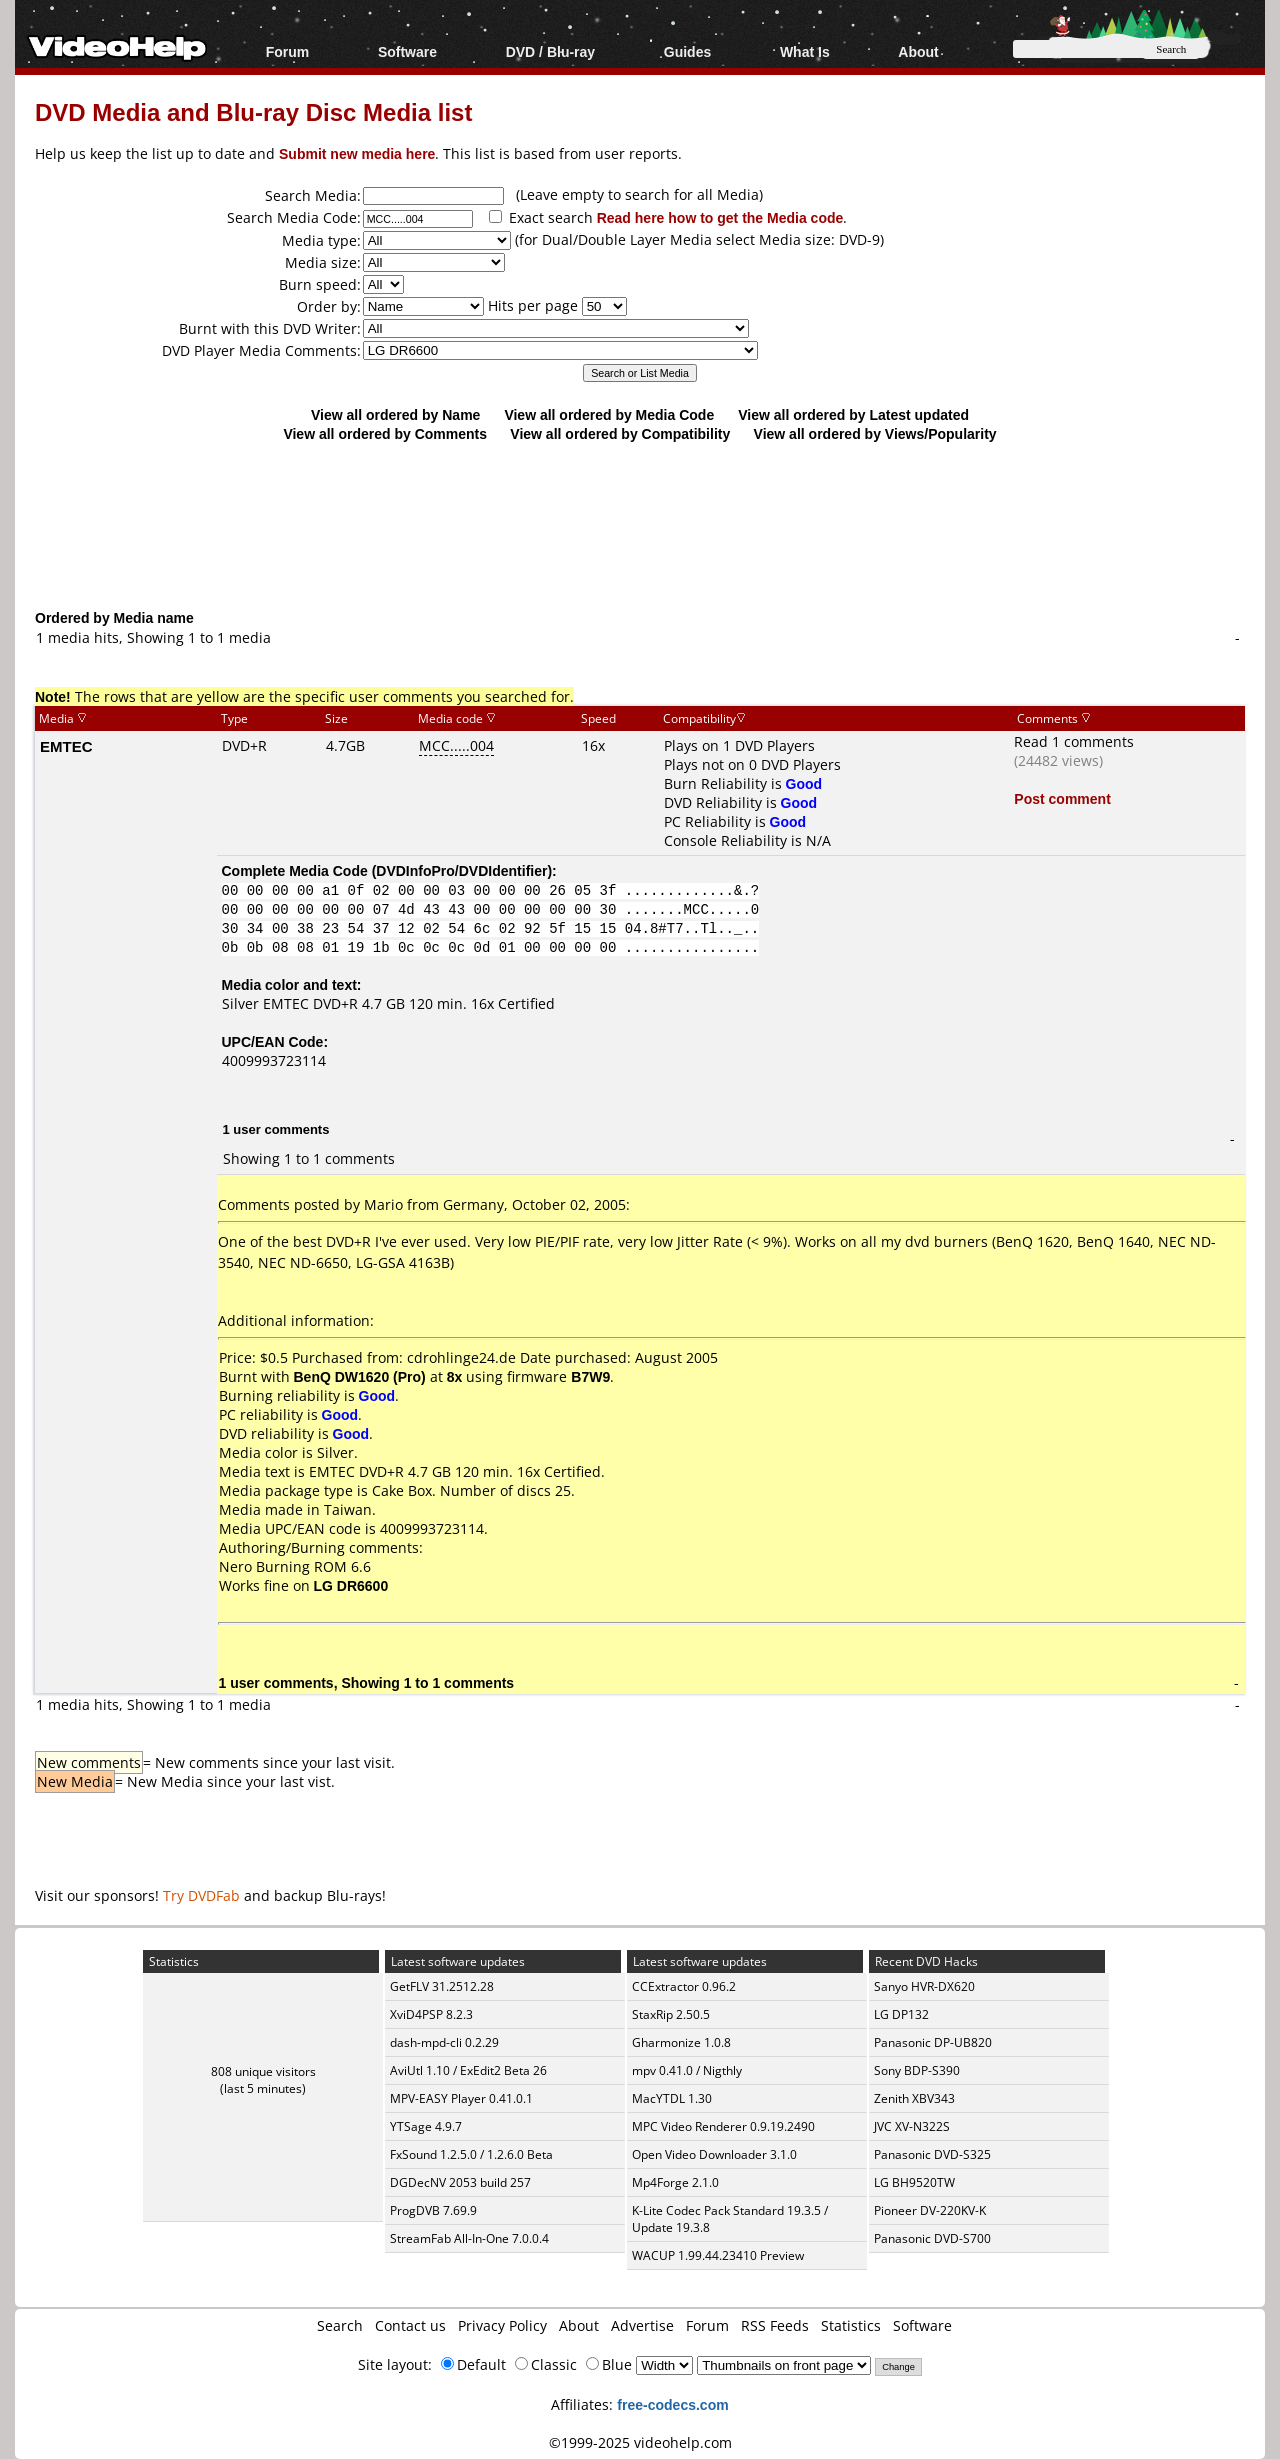 Image resolution: width=1280 pixels, height=2459 pixels. What do you see at coordinates (433, 2210) in the screenshot?
I see `ProgDVB 7.69.9` at bounding box center [433, 2210].